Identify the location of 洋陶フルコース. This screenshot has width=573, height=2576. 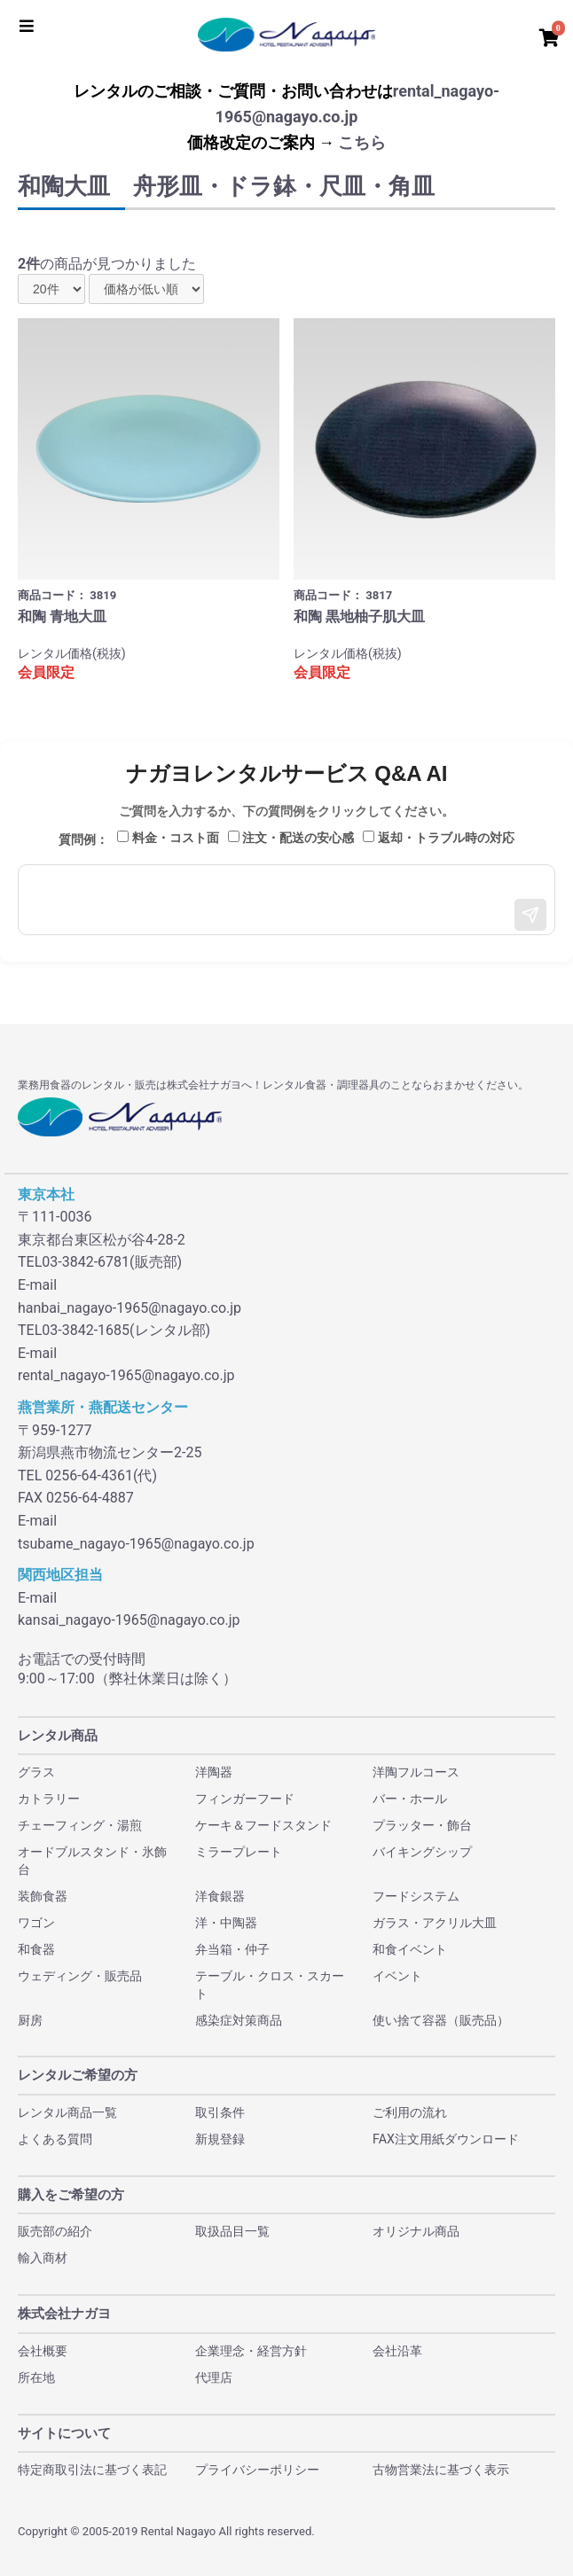
(416, 1772).